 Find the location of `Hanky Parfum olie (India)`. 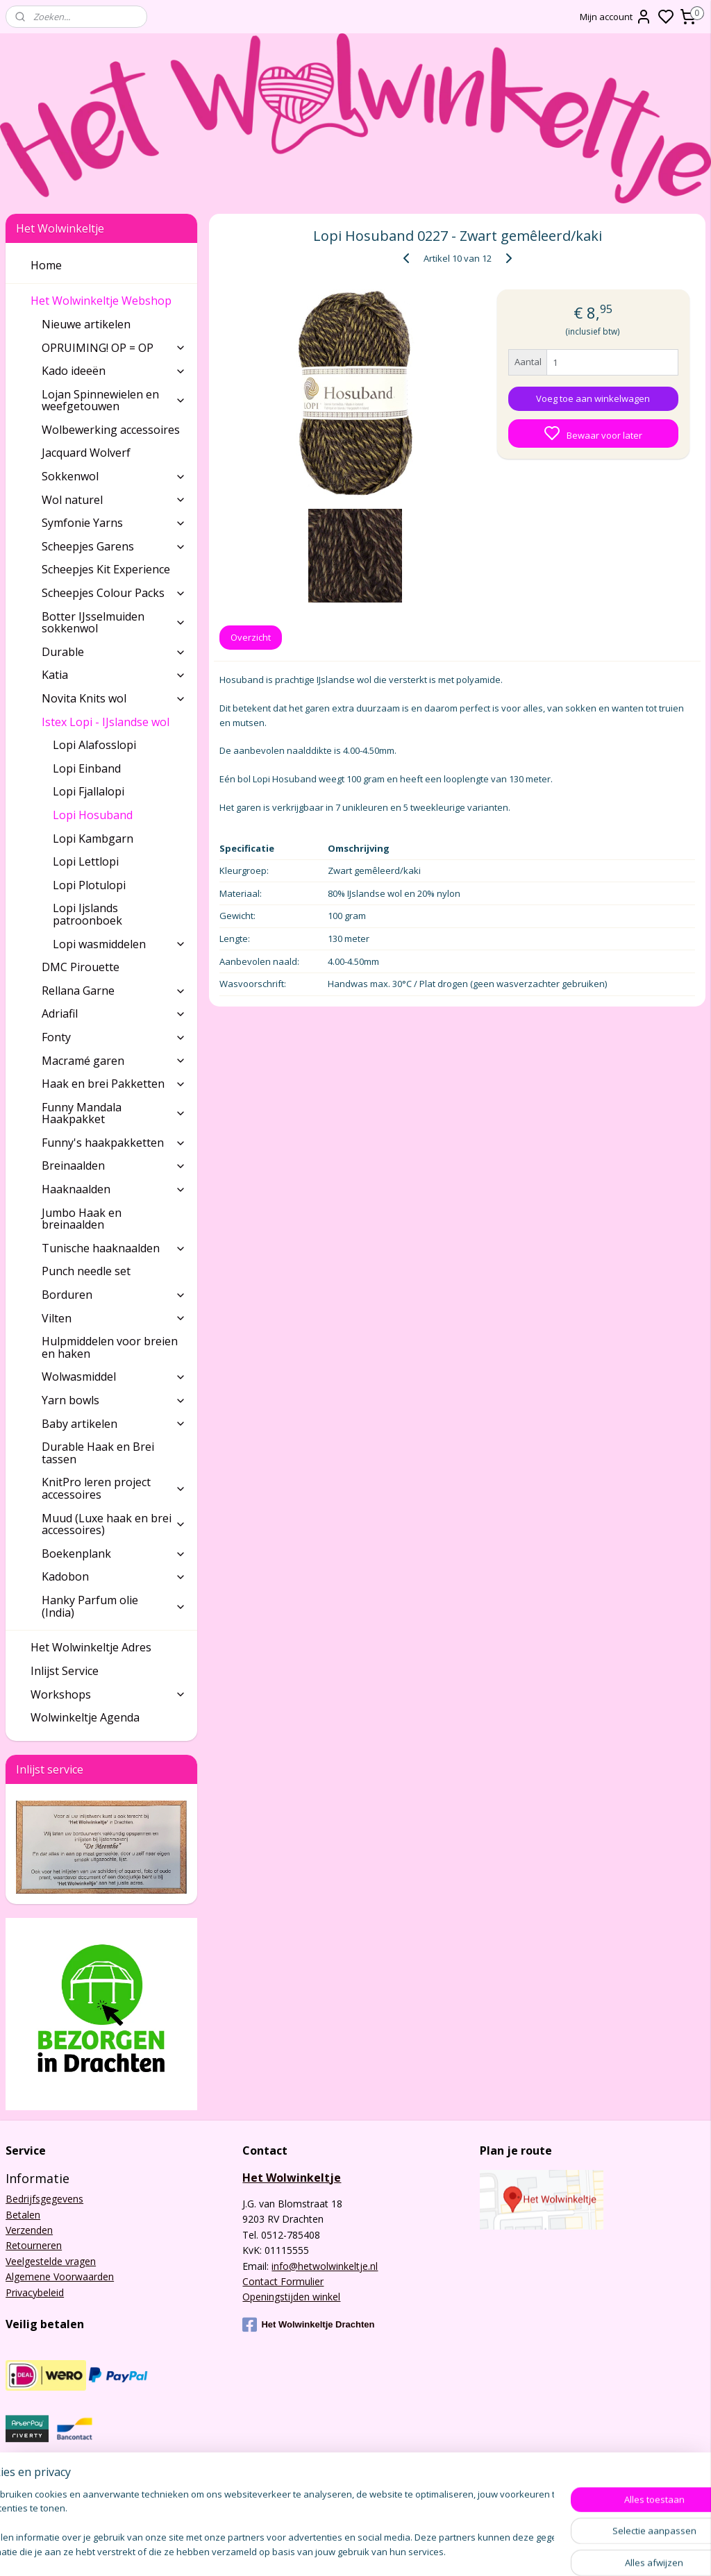

Hanky Parfum olie (India) is located at coordinates (114, 1606).